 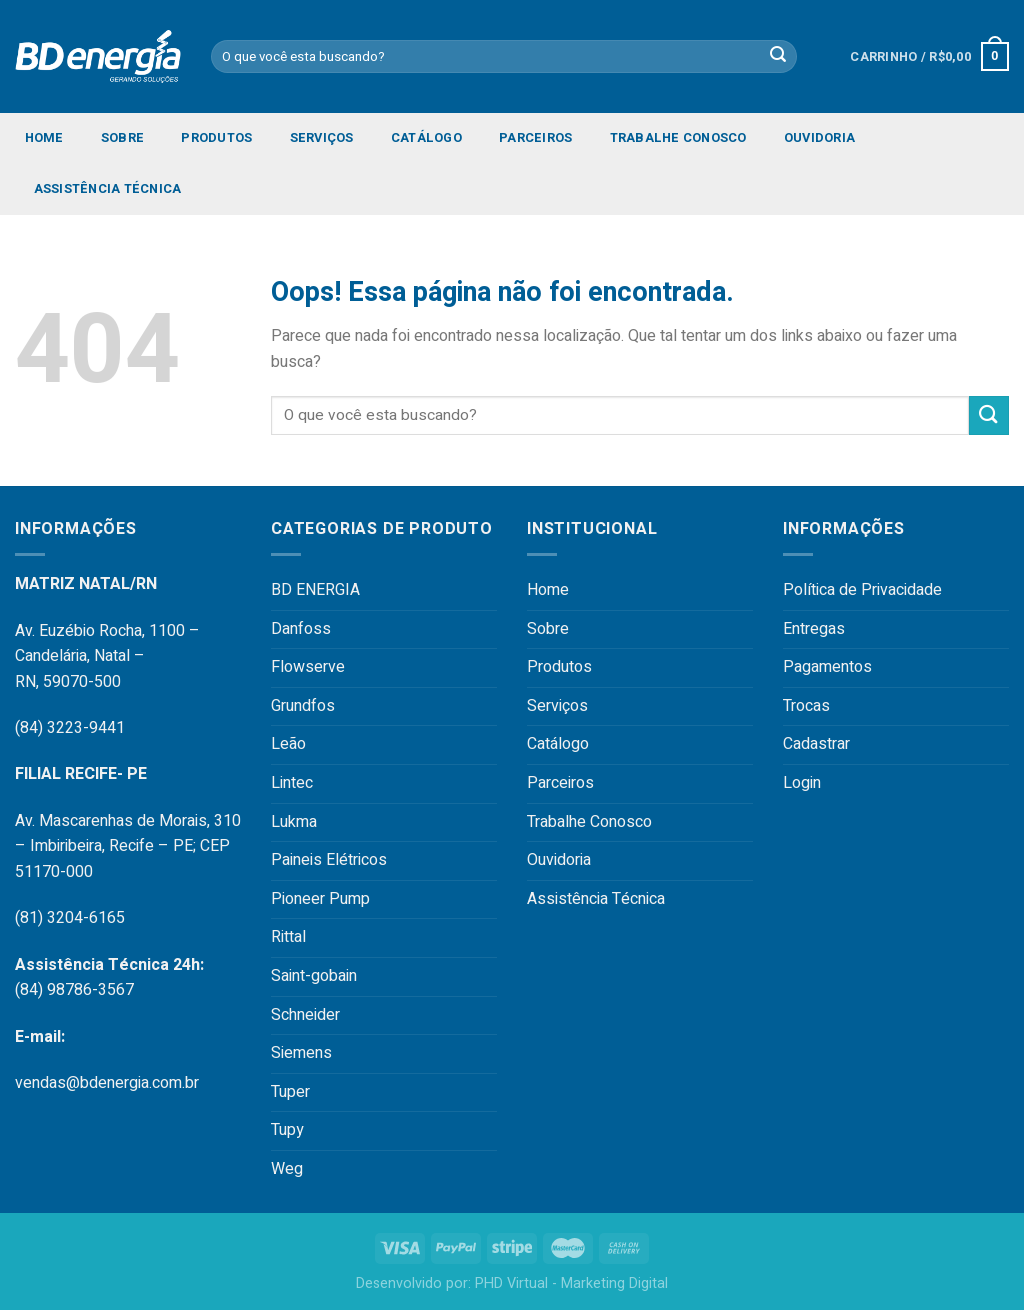 What do you see at coordinates (108, 189) in the screenshot?
I see `Assistência Técnica` at bounding box center [108, 189].